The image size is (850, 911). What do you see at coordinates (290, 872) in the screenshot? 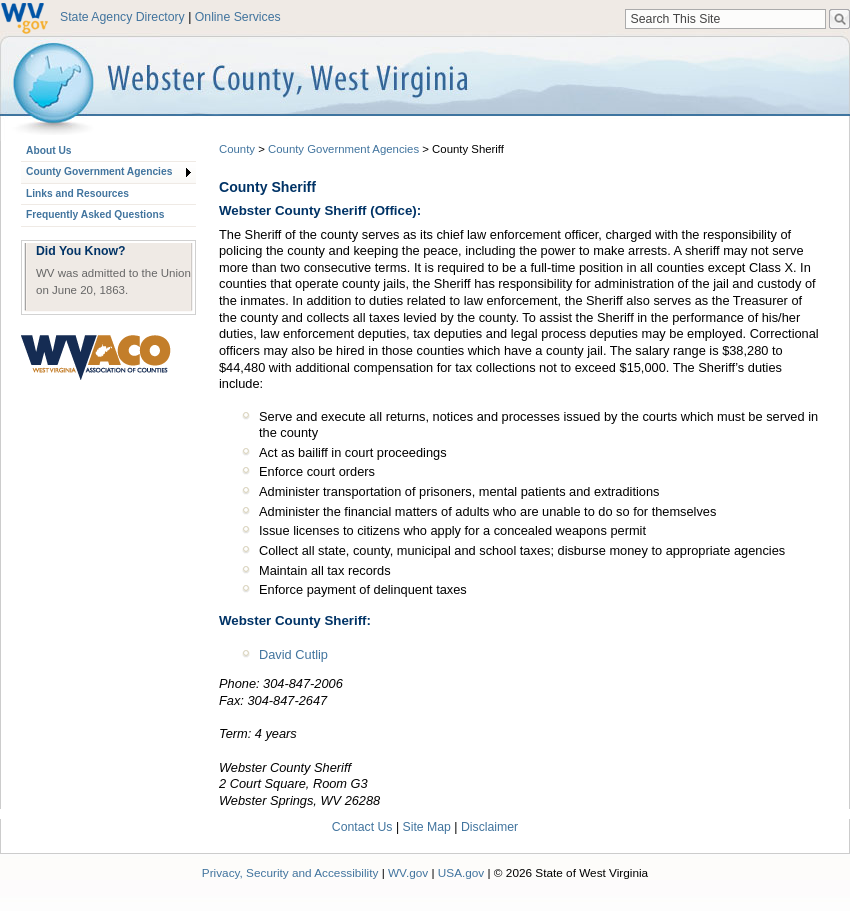
I see `Privacy, Security and Accessibility` at bounding box center [290, 872].